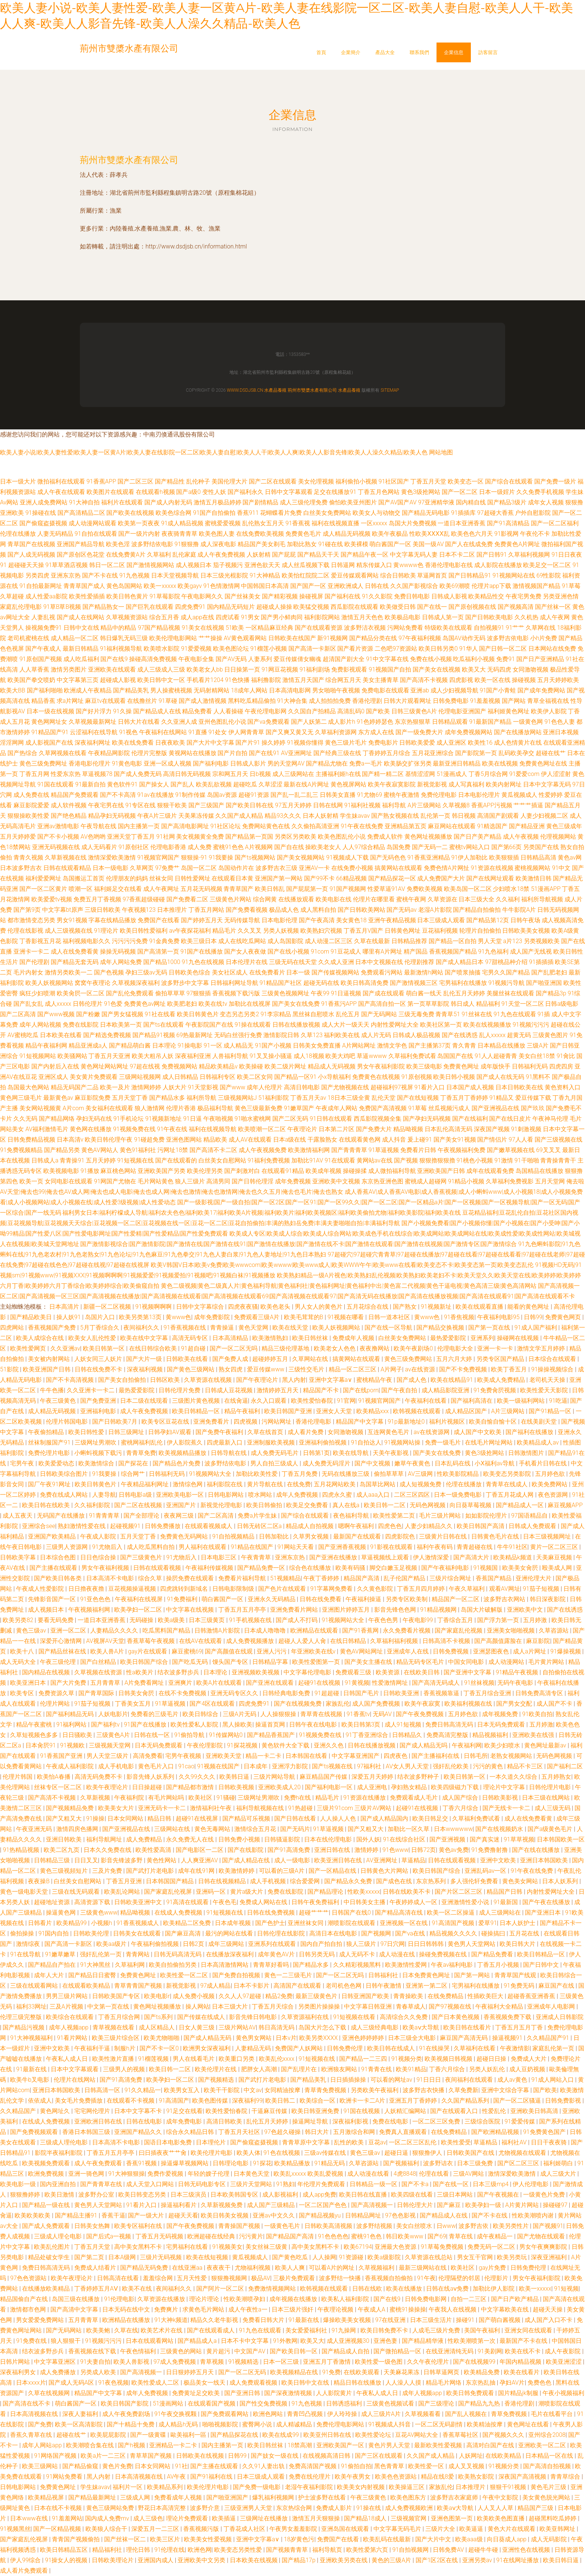 The height and width of the screenshot is (2576, 585). I want to click on 高清国产在线观看, so click(298, 1985).